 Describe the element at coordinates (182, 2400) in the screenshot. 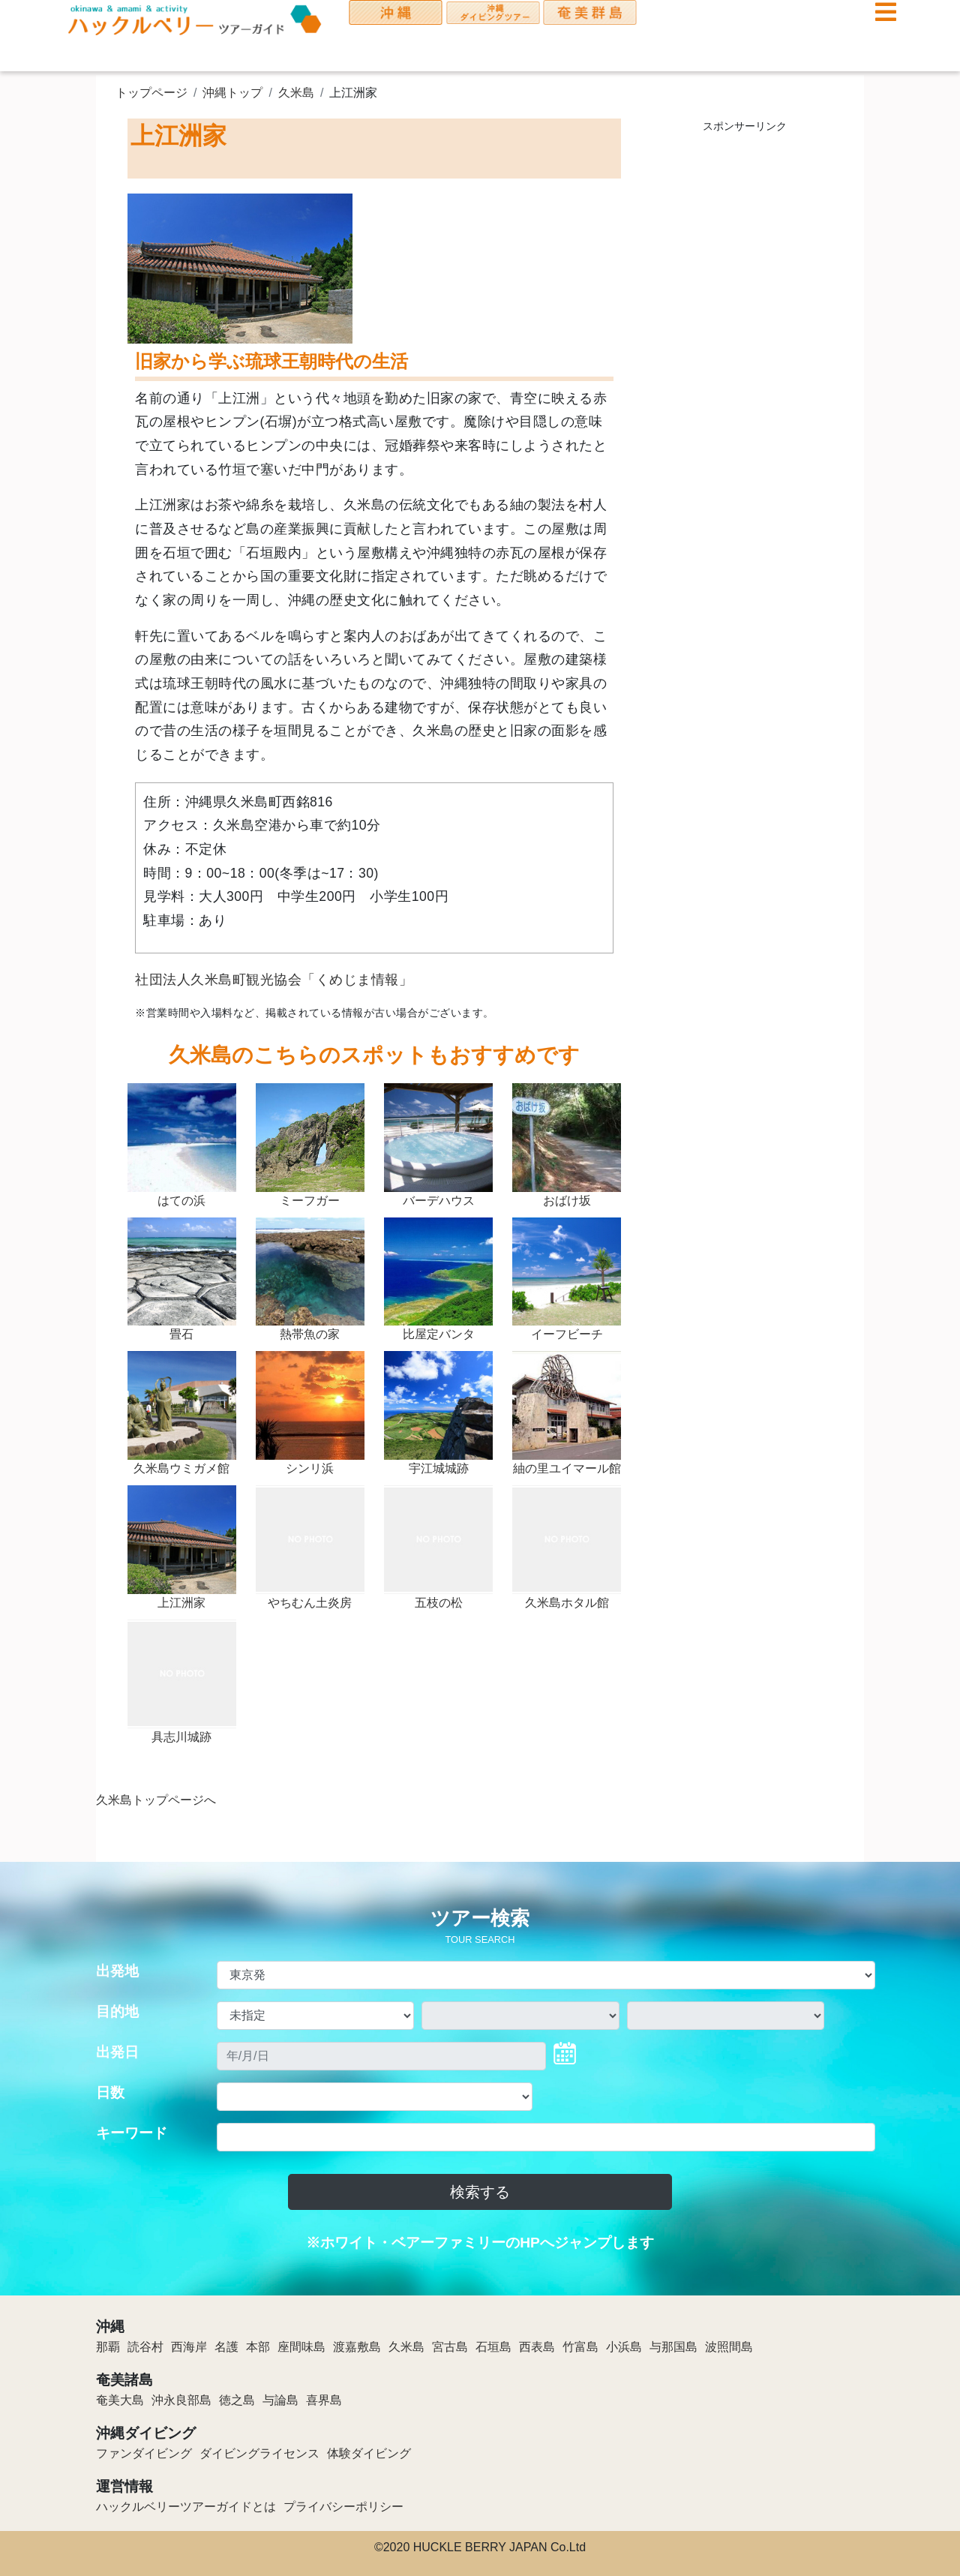

I see `沖永良部島` at that location.